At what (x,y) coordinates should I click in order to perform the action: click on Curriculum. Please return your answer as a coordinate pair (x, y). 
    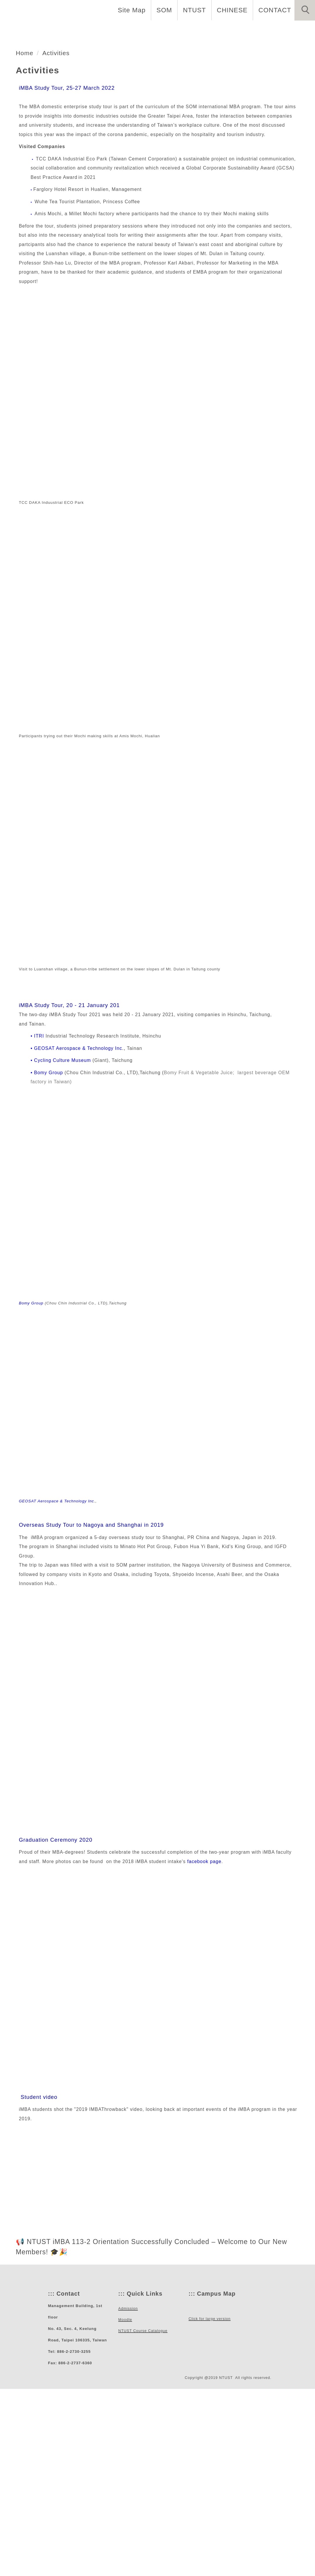
    Looking at the image, I should click on (168, 29).